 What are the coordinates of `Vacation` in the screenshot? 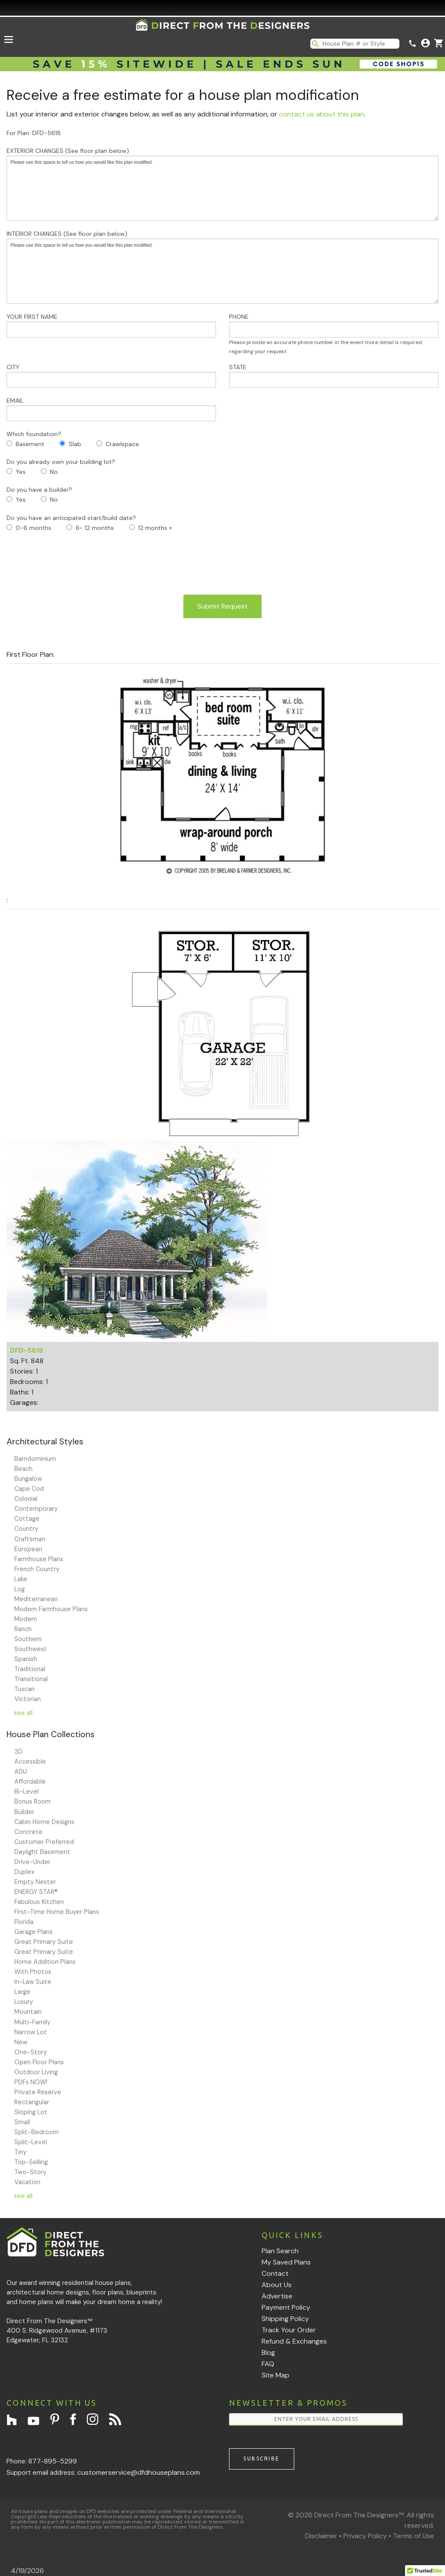 It's located at (27, 2182).